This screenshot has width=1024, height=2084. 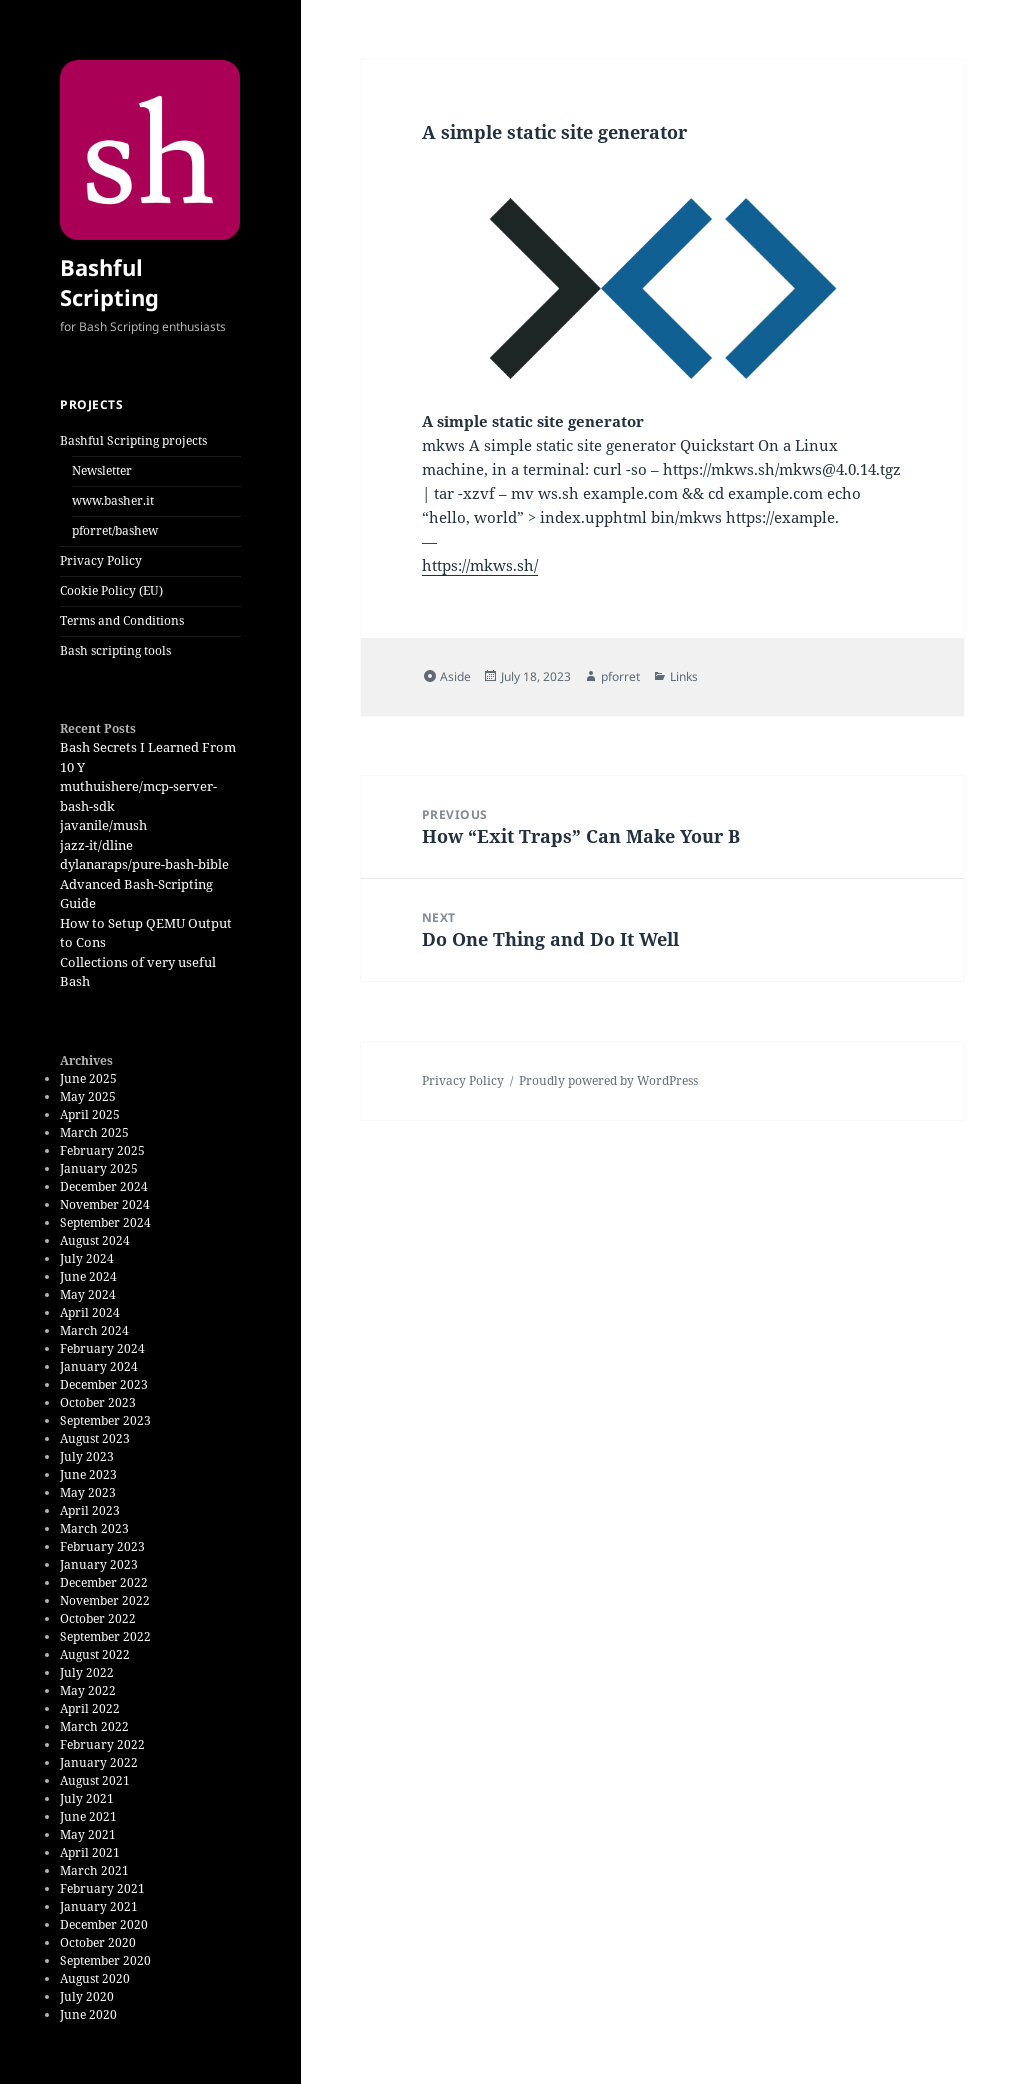 I want to click on www.basher.it, so click(x=113, y=500).